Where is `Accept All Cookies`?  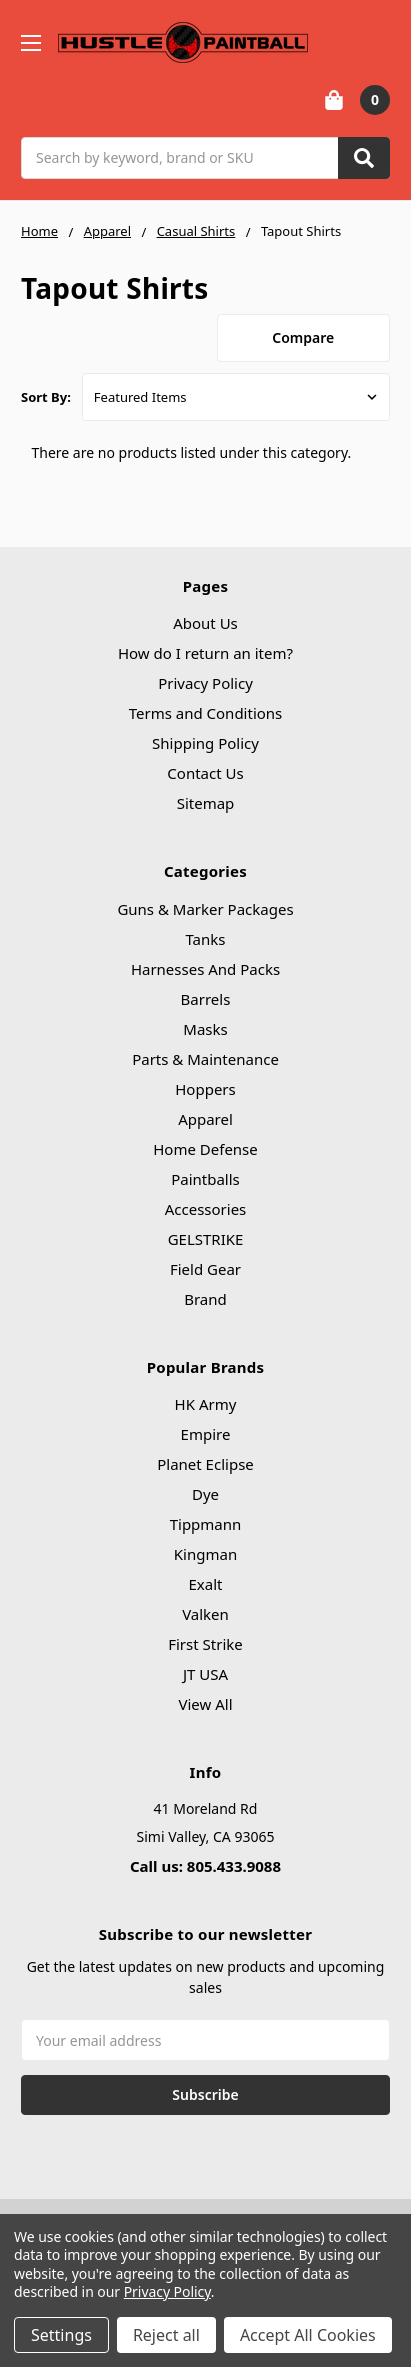
Accept All Cookies is located at coordinates (308, 2335).